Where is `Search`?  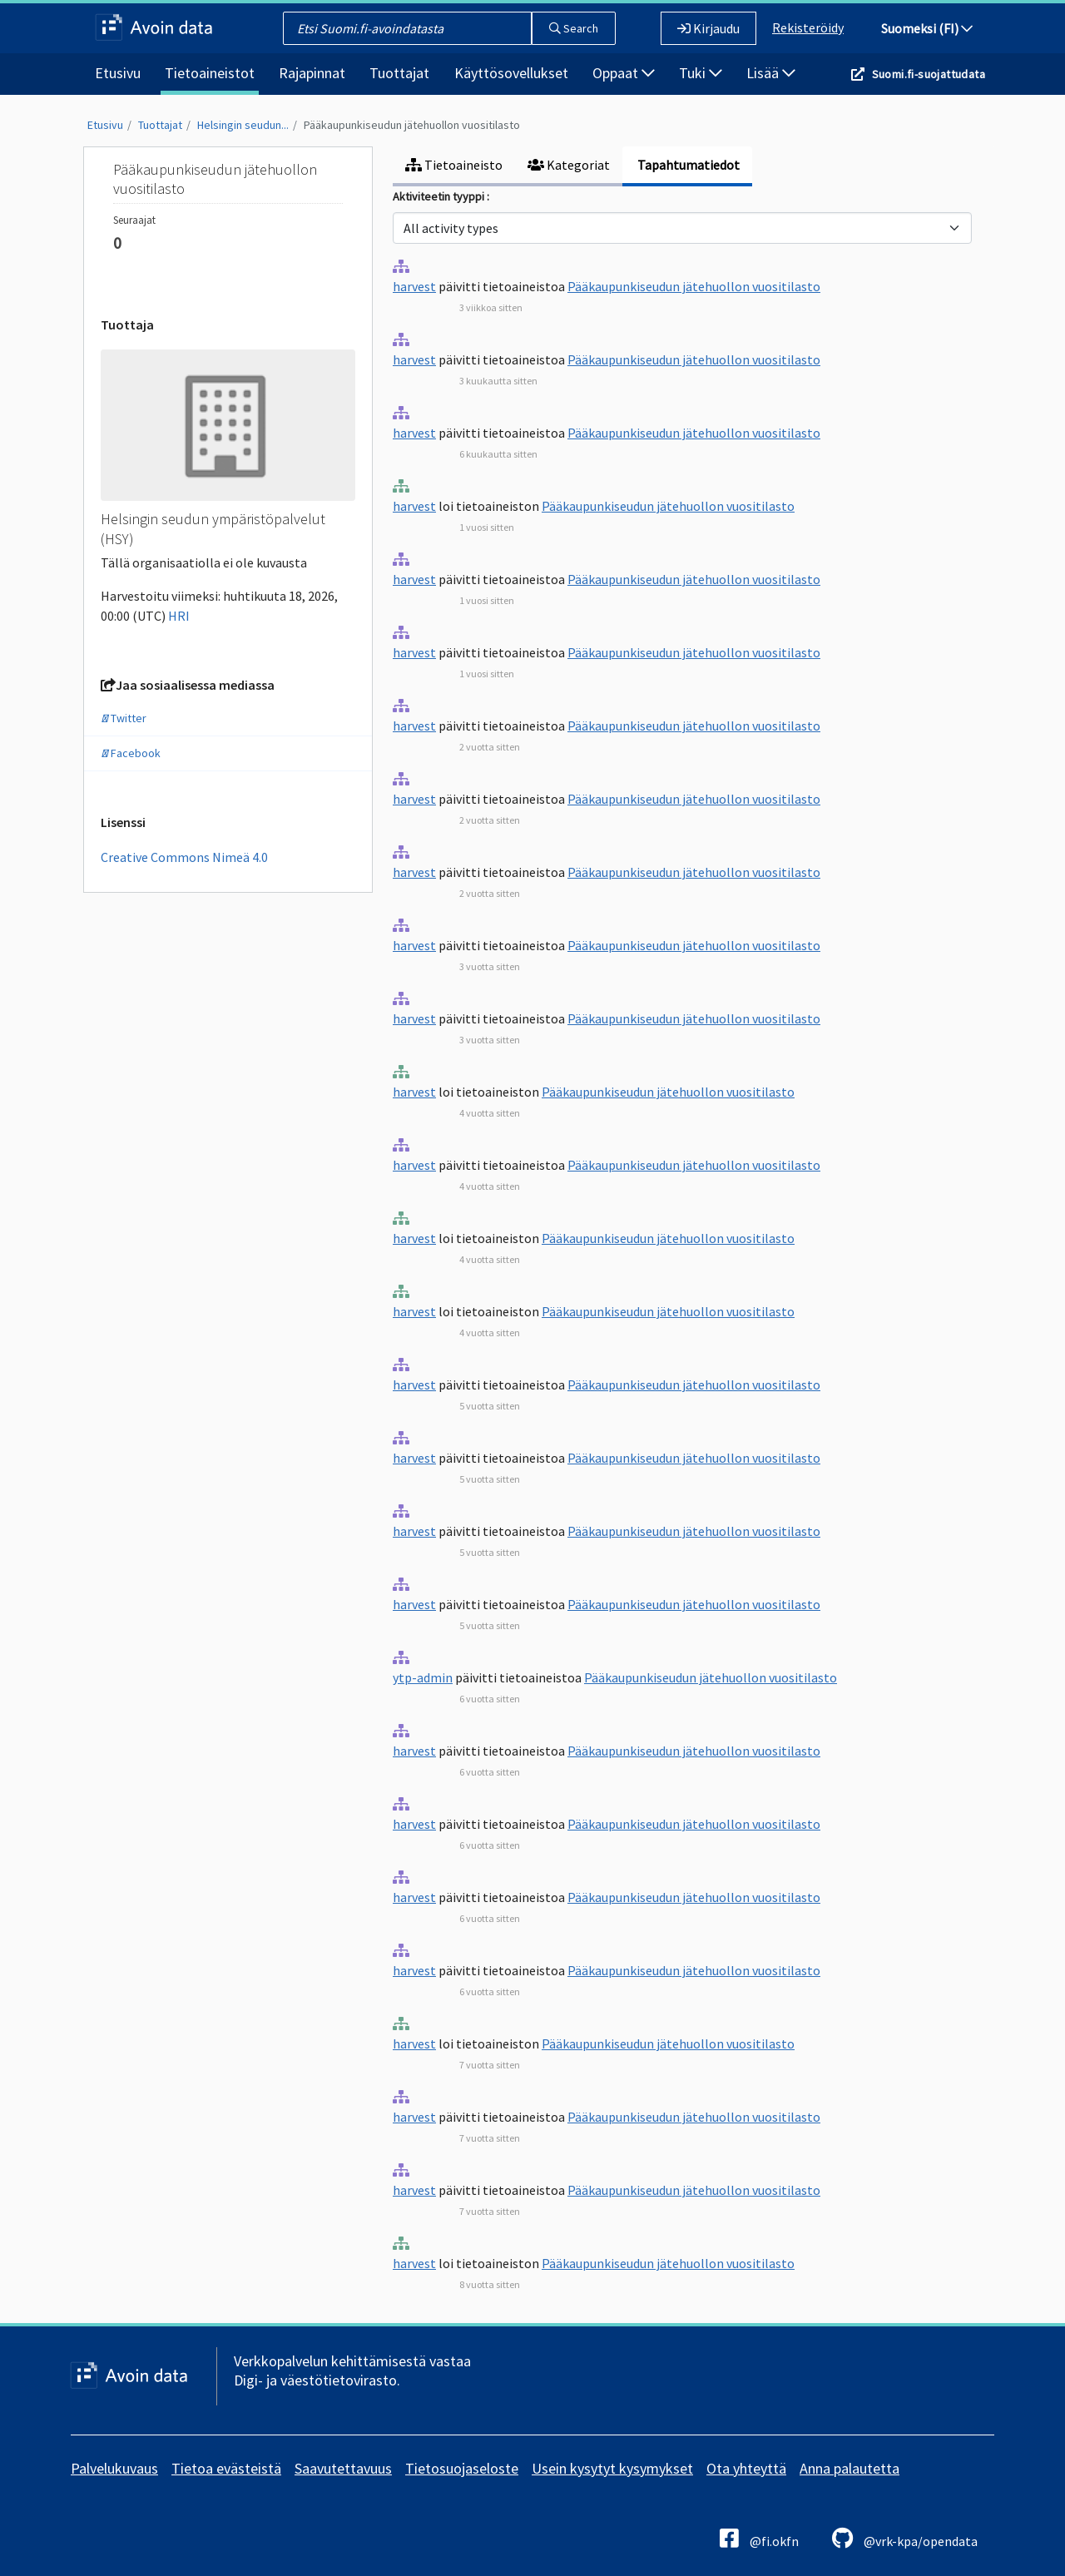
Search is located at coordinates (573, 28).